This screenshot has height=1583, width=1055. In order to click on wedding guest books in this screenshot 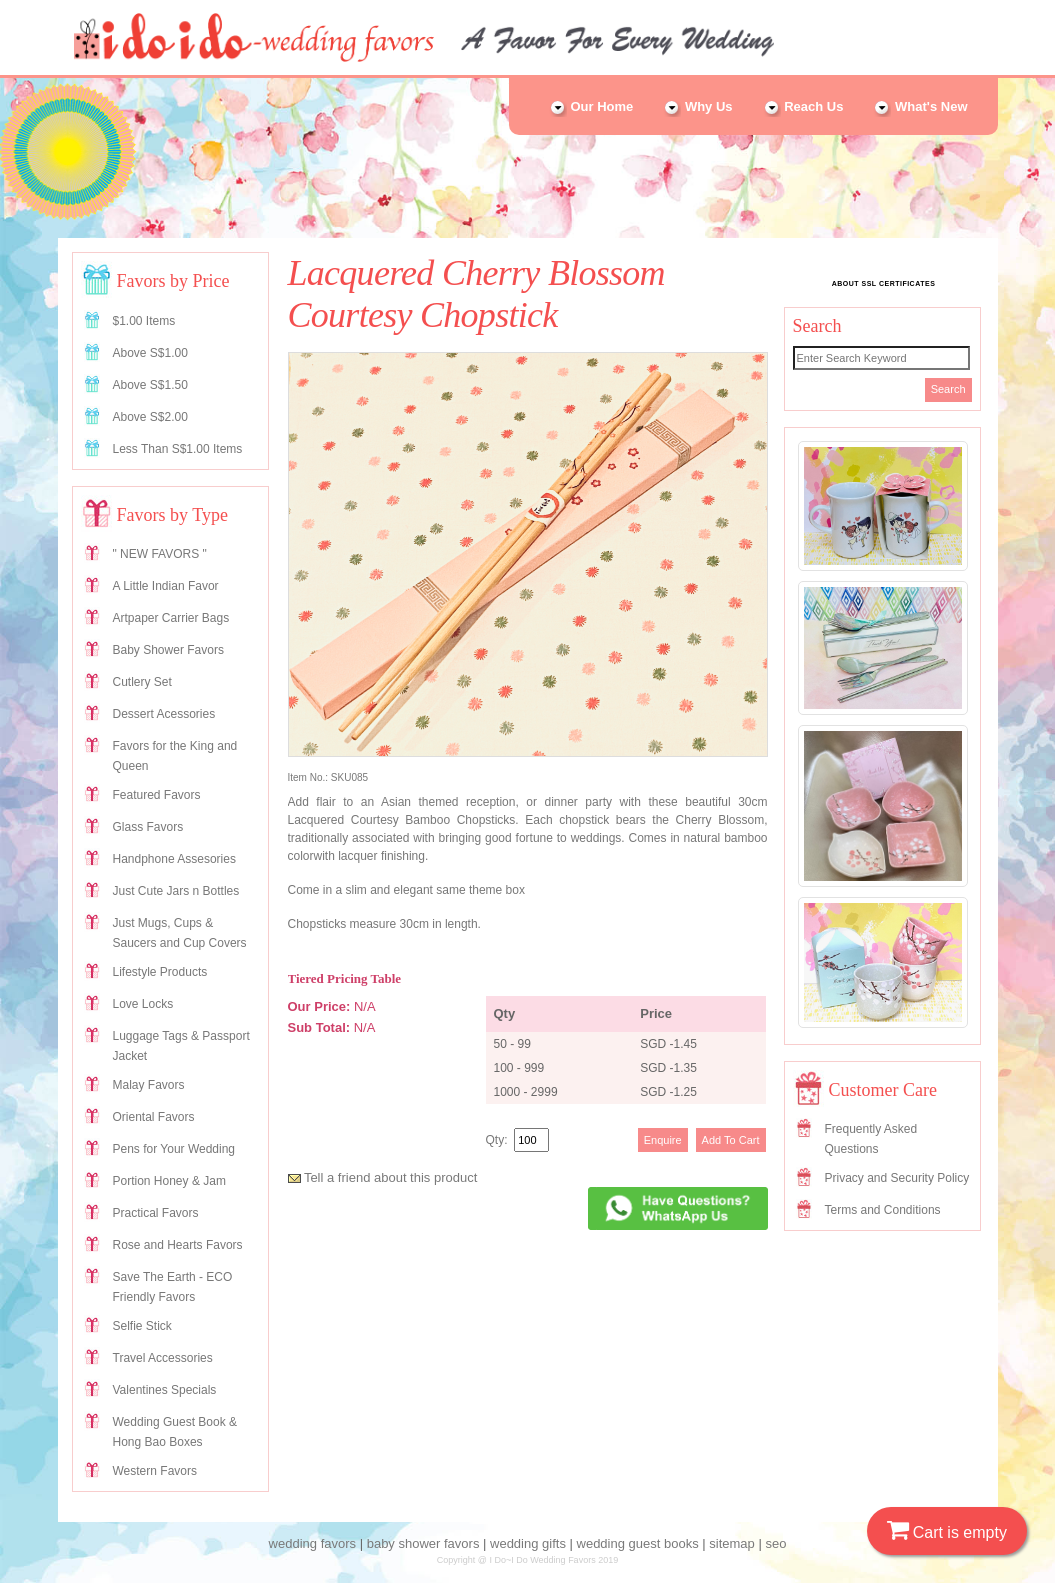, I will do `click(638, 1543)`.